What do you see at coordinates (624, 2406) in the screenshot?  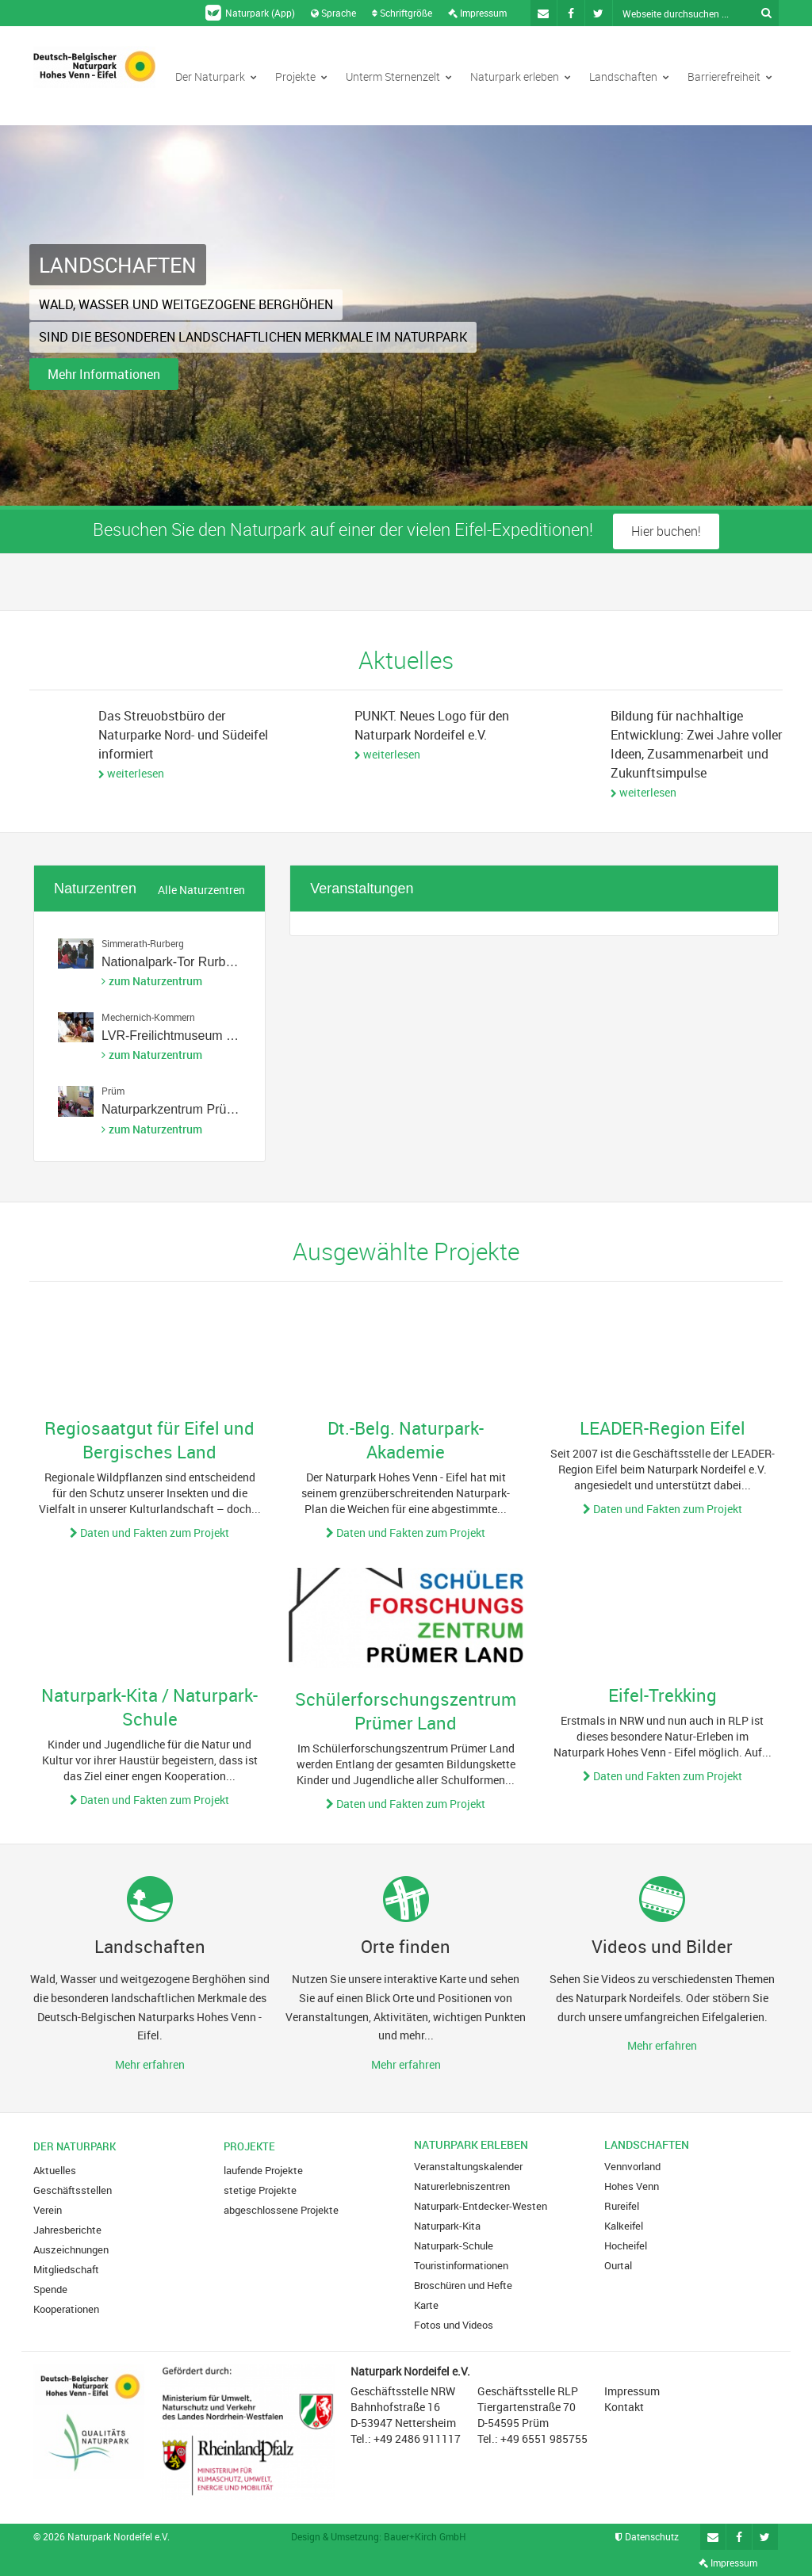 I see `Kontakt` at bounding box center [624, 2406].